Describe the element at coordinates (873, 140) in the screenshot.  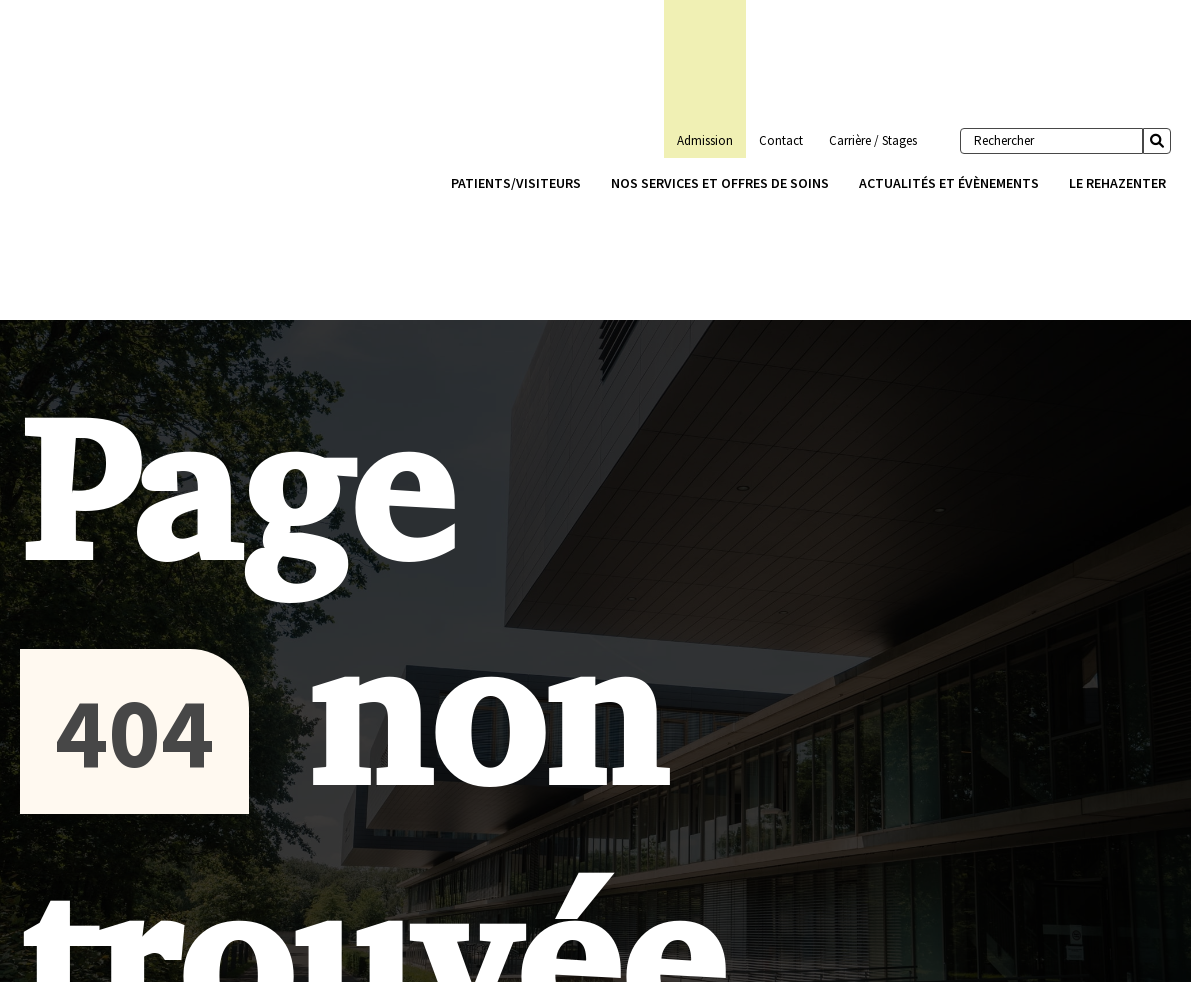
I see `Carrière / Stages` at that location.